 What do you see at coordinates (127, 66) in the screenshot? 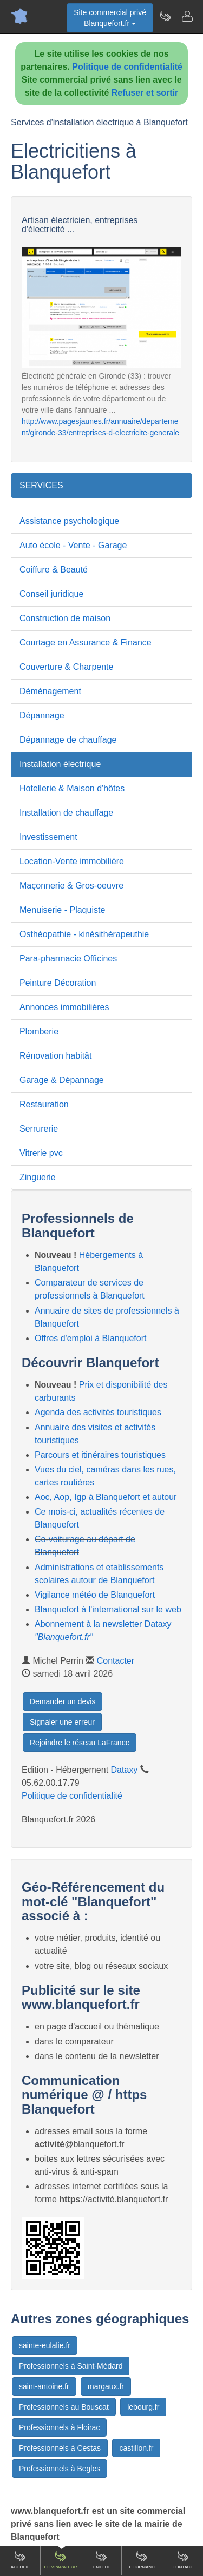
I see `Politique de confidentialité` at bounding box center [127, 66].